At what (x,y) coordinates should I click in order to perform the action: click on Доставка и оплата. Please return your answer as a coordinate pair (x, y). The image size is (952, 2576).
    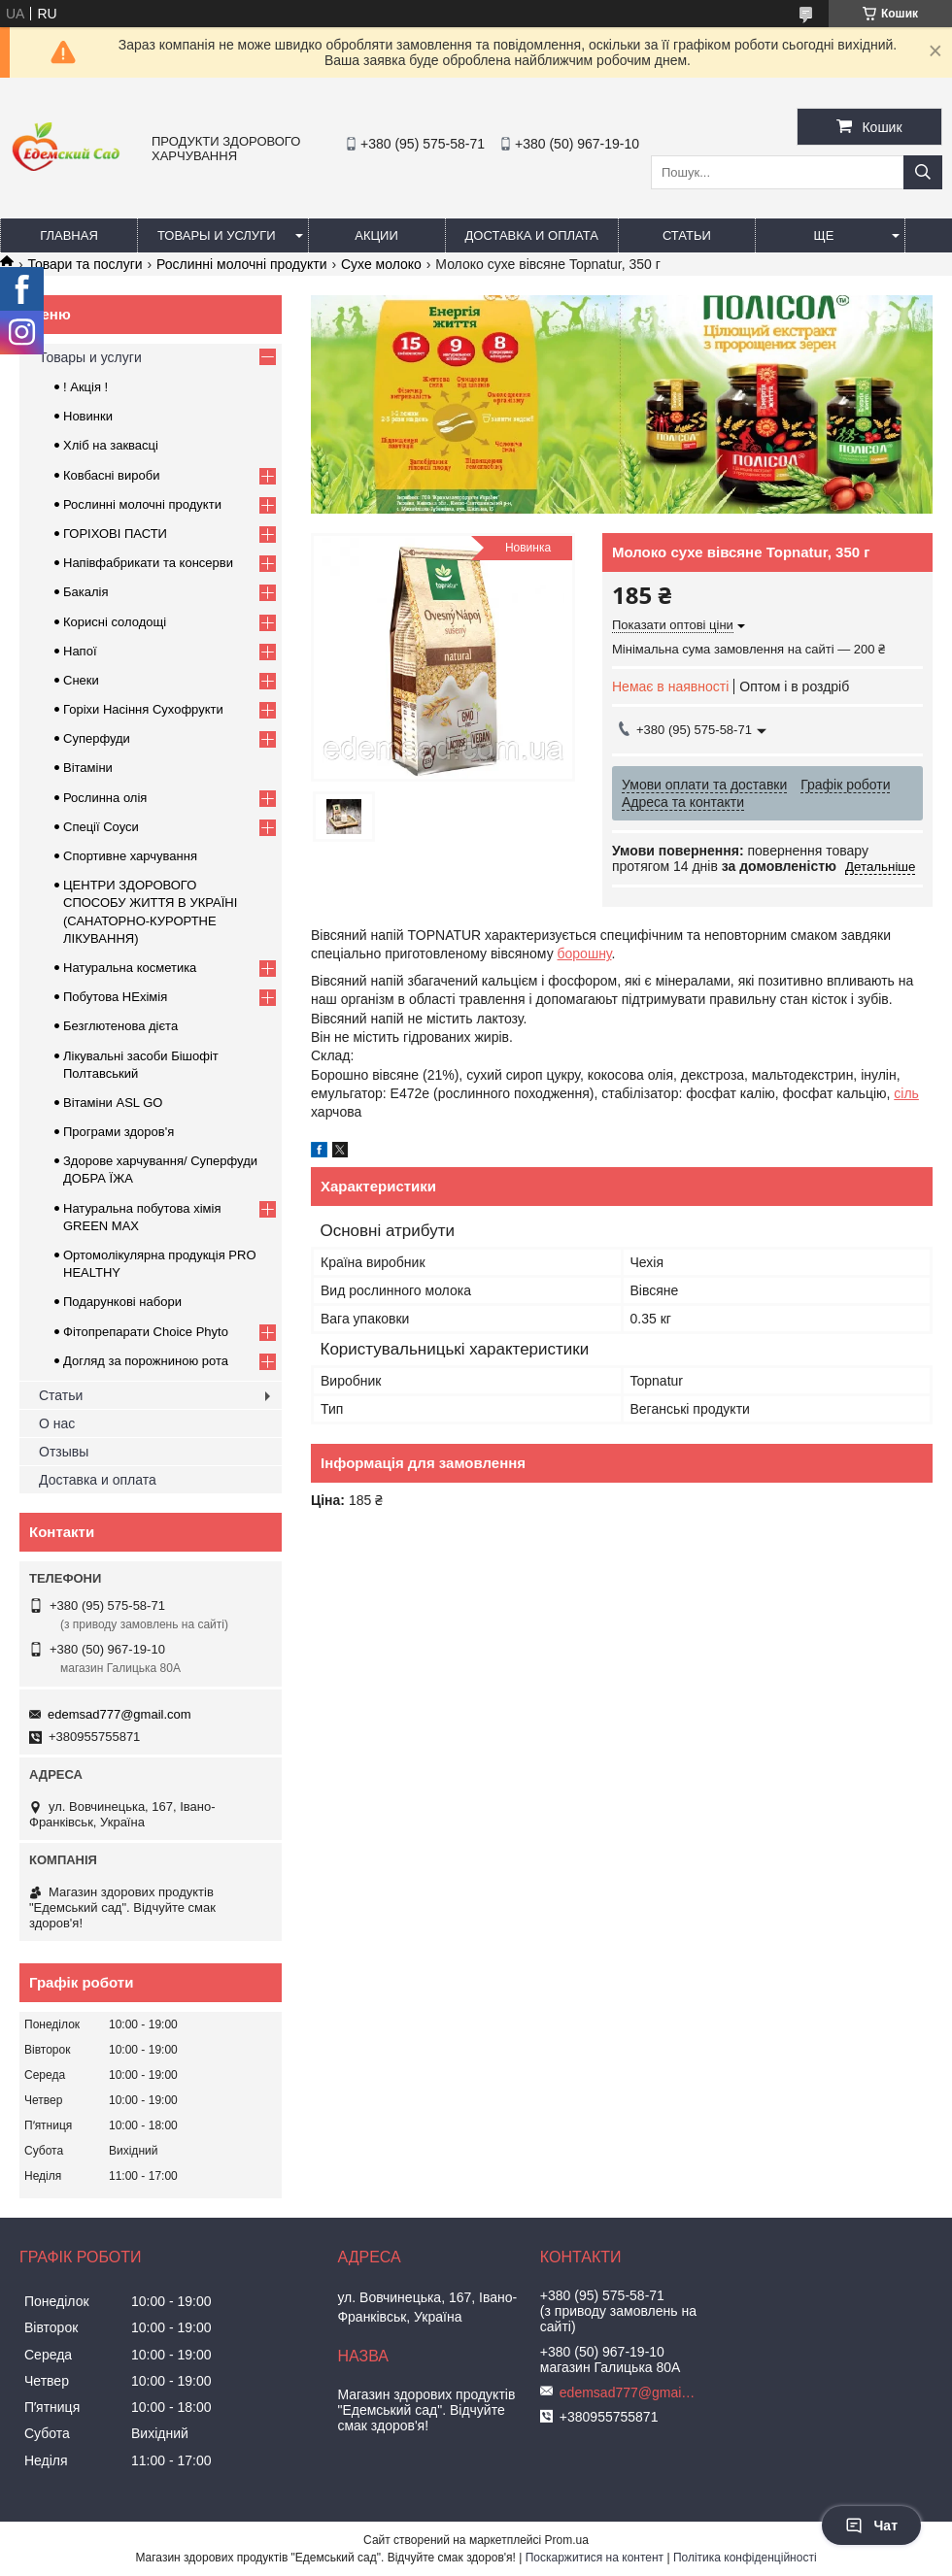
    Looking at the image, I should click on (531, 235).